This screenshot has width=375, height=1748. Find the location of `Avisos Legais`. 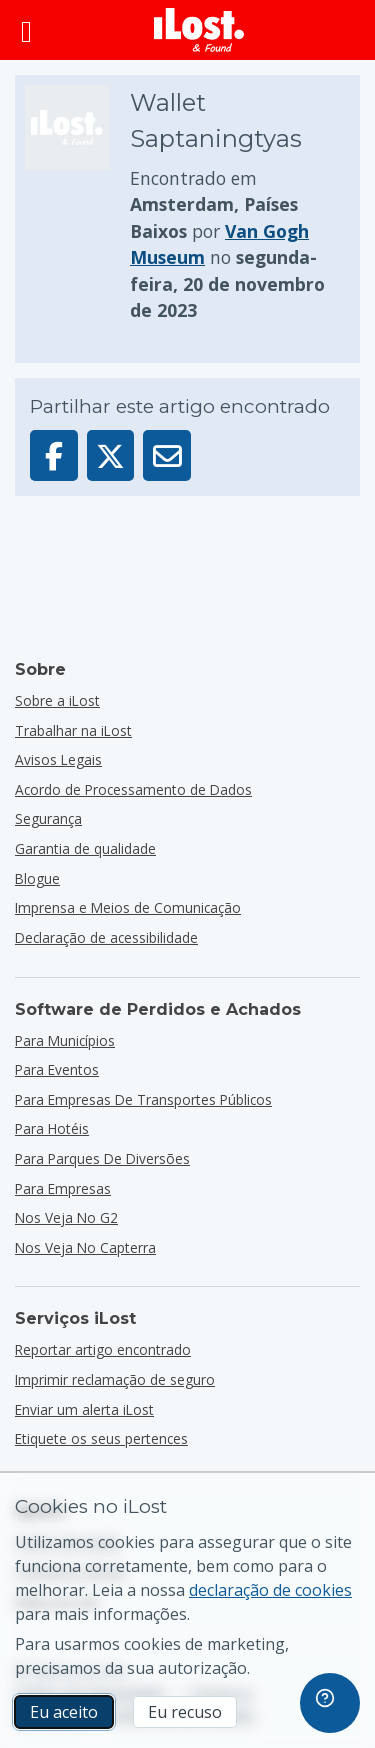

Avisos Legais is located at coordinates (58, 759).